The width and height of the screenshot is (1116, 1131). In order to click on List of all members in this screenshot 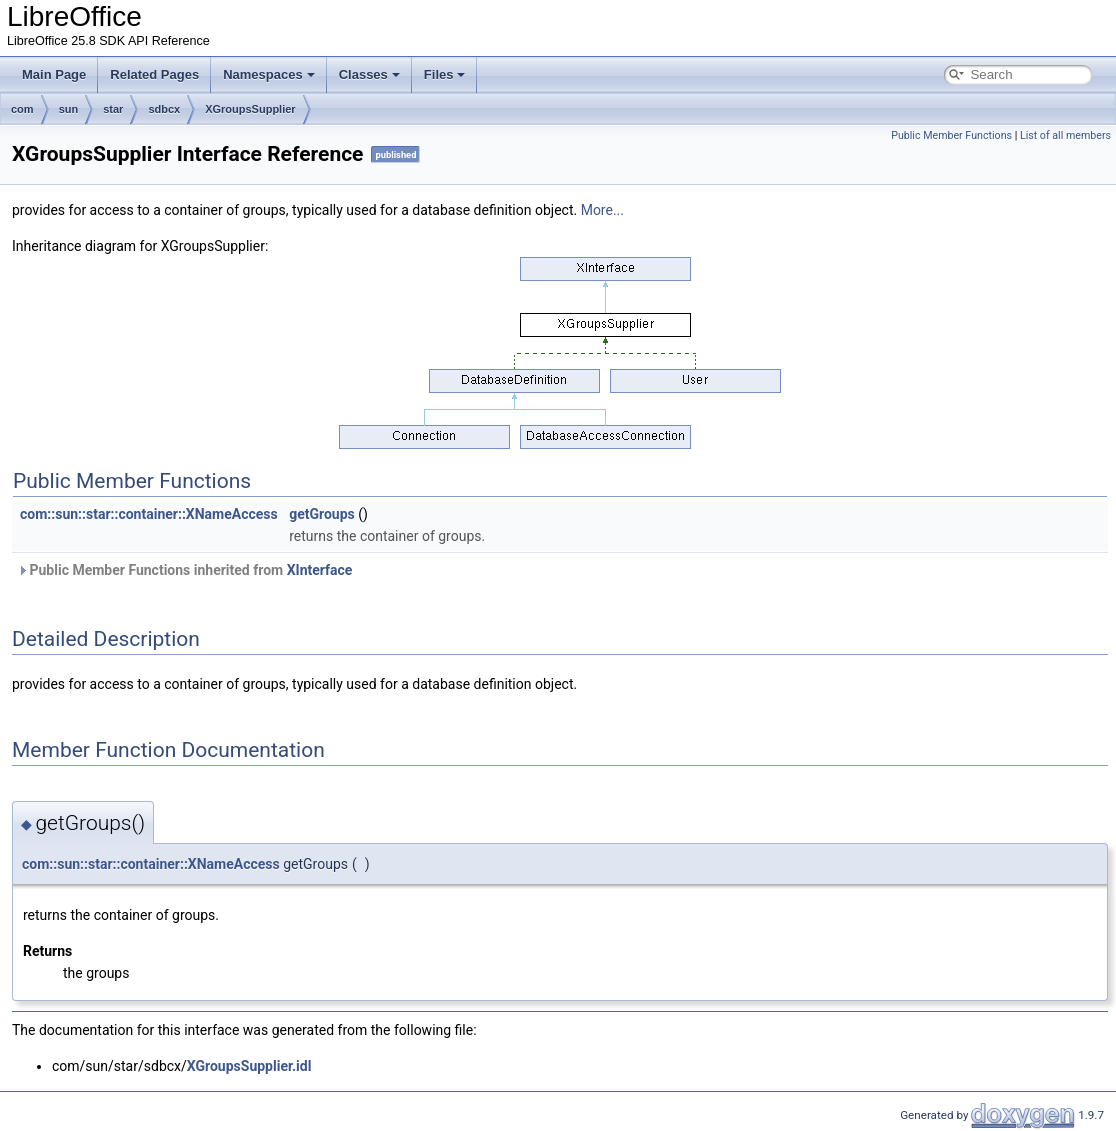, I will do `click(1065, 135)`.